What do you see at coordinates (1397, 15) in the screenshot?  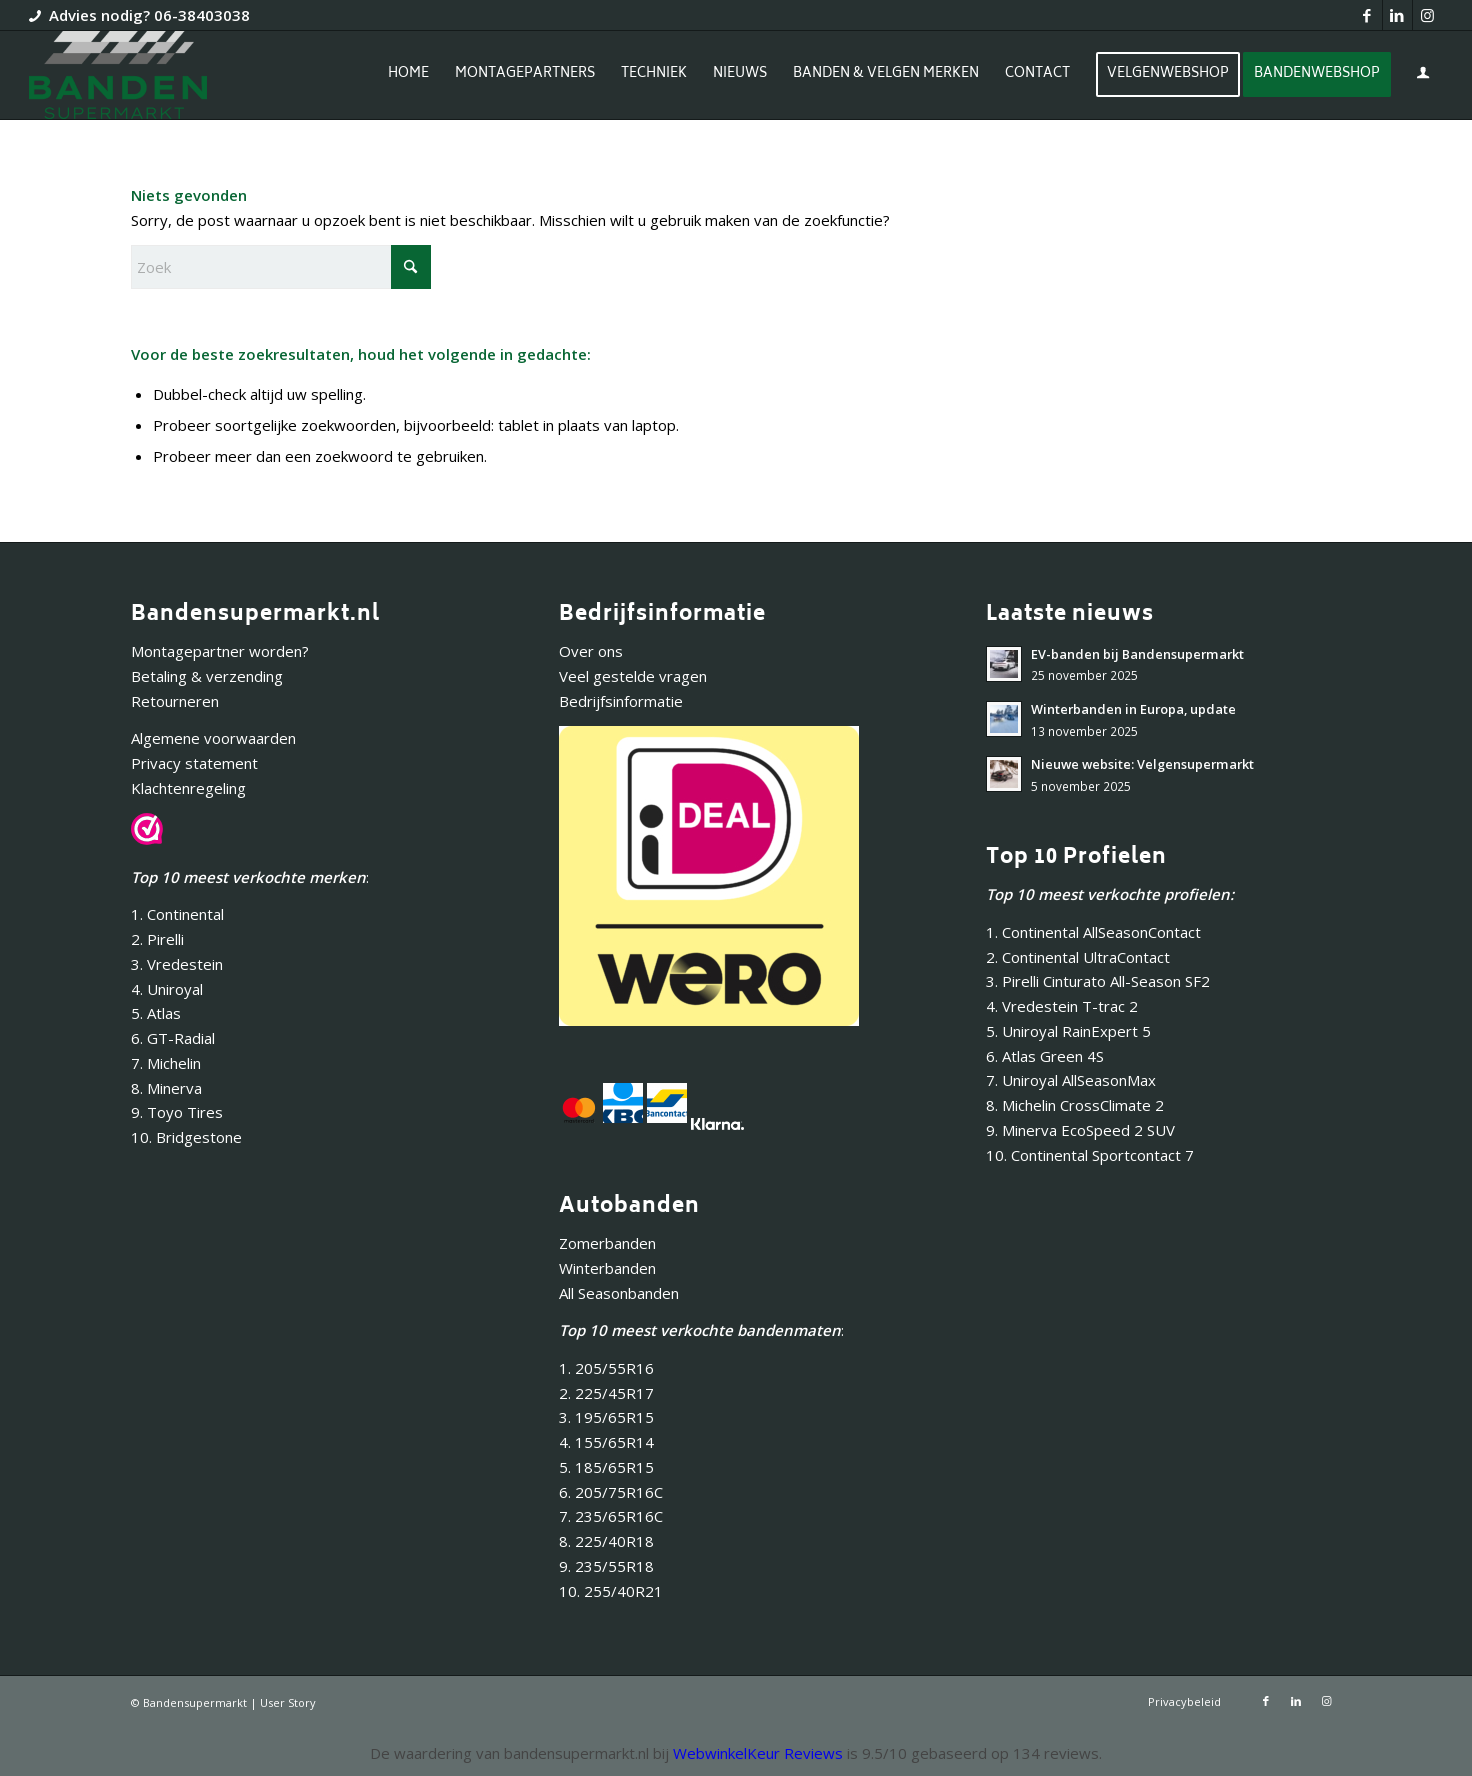 I see `[Link naar LinkedIn]` at bounding box center [1397, 15].